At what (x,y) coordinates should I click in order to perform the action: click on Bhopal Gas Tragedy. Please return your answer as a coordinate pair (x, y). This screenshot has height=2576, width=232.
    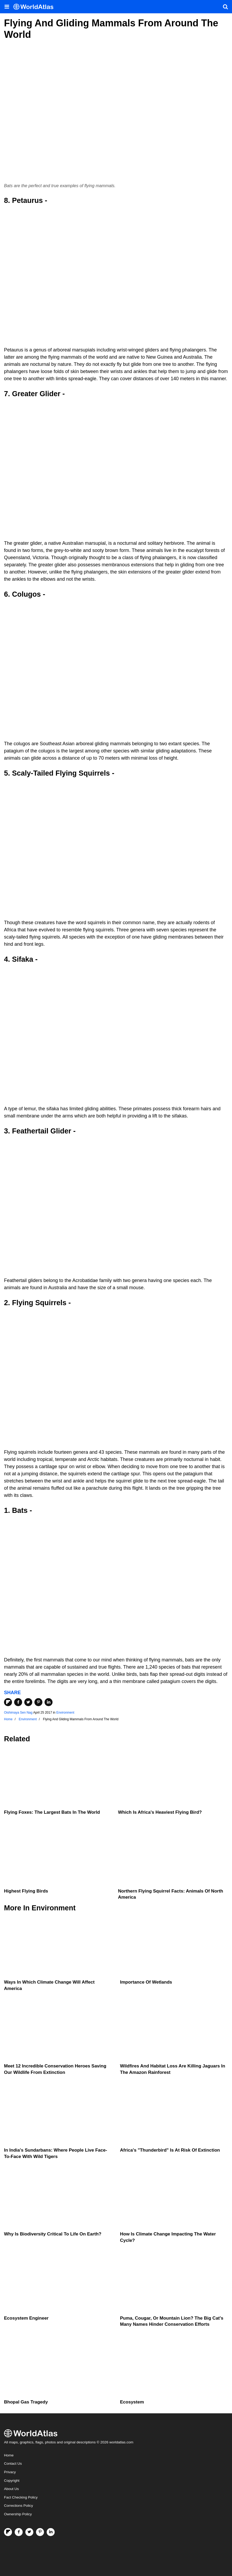
    Looking at the image, I should click on (26, 2402).